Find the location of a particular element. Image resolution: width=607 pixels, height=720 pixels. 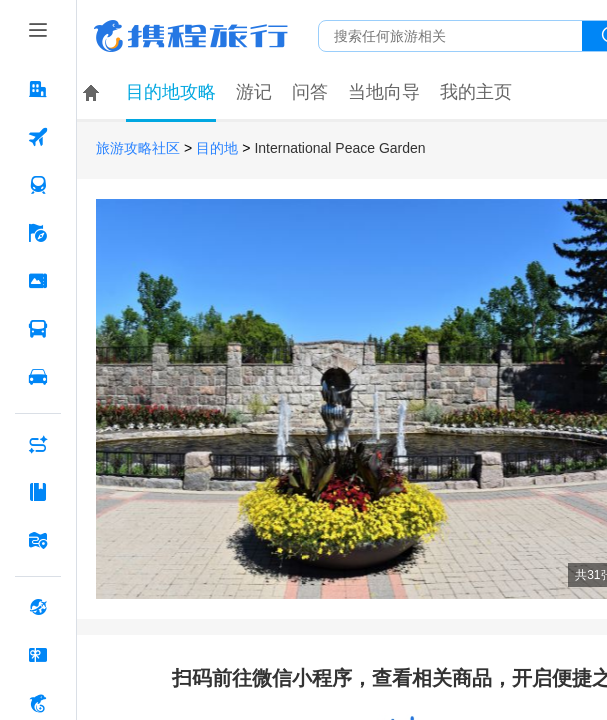

[门票·活动 按回车键打开菜单] is located at coordinates (38, 281).